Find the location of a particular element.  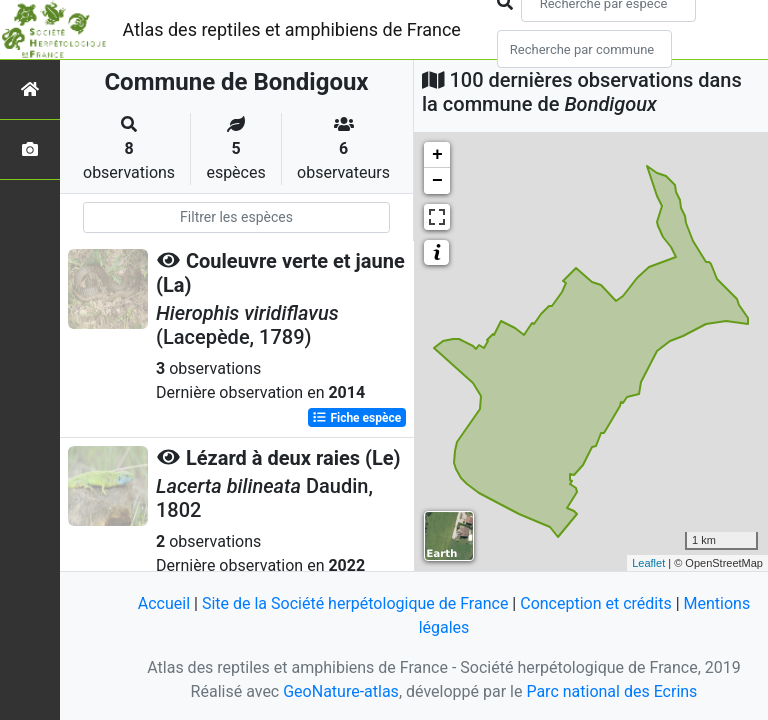

+ [button] is located at coordinates (437, 155).